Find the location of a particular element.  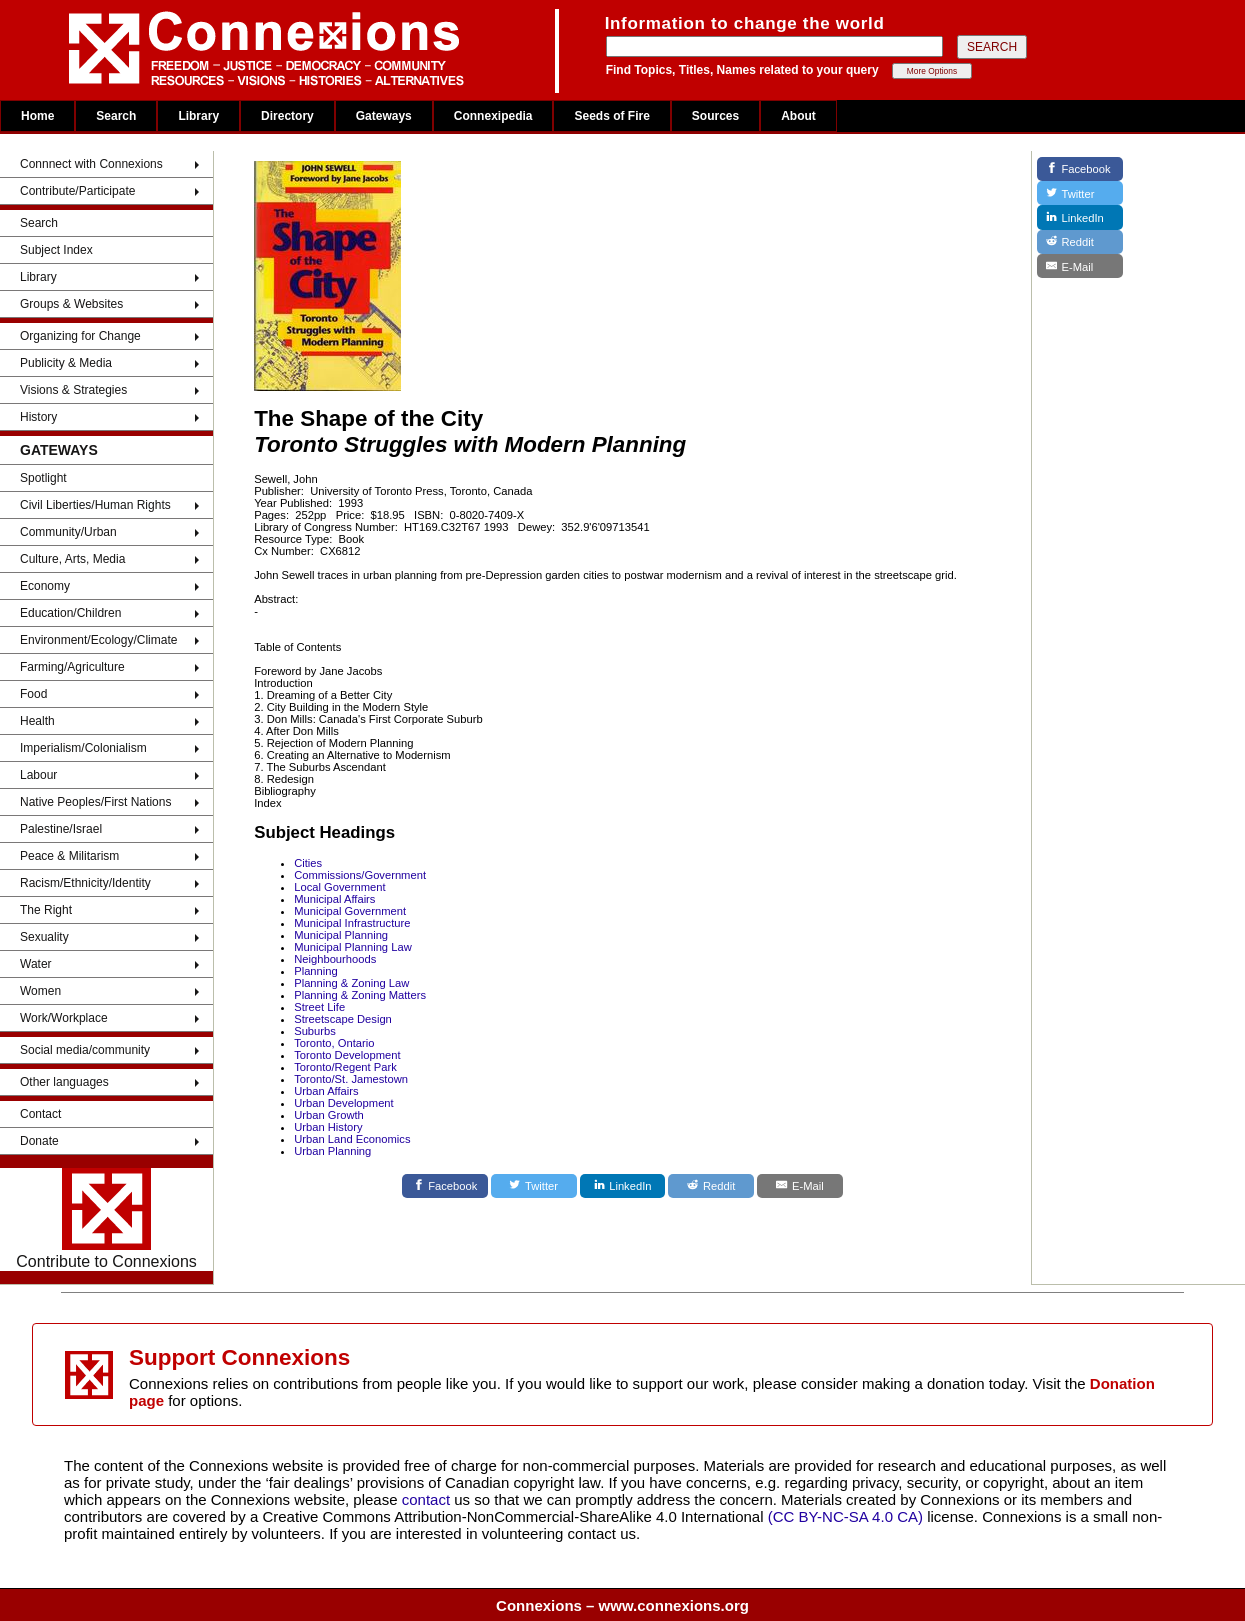

Search is located at coordinates (116, 116).